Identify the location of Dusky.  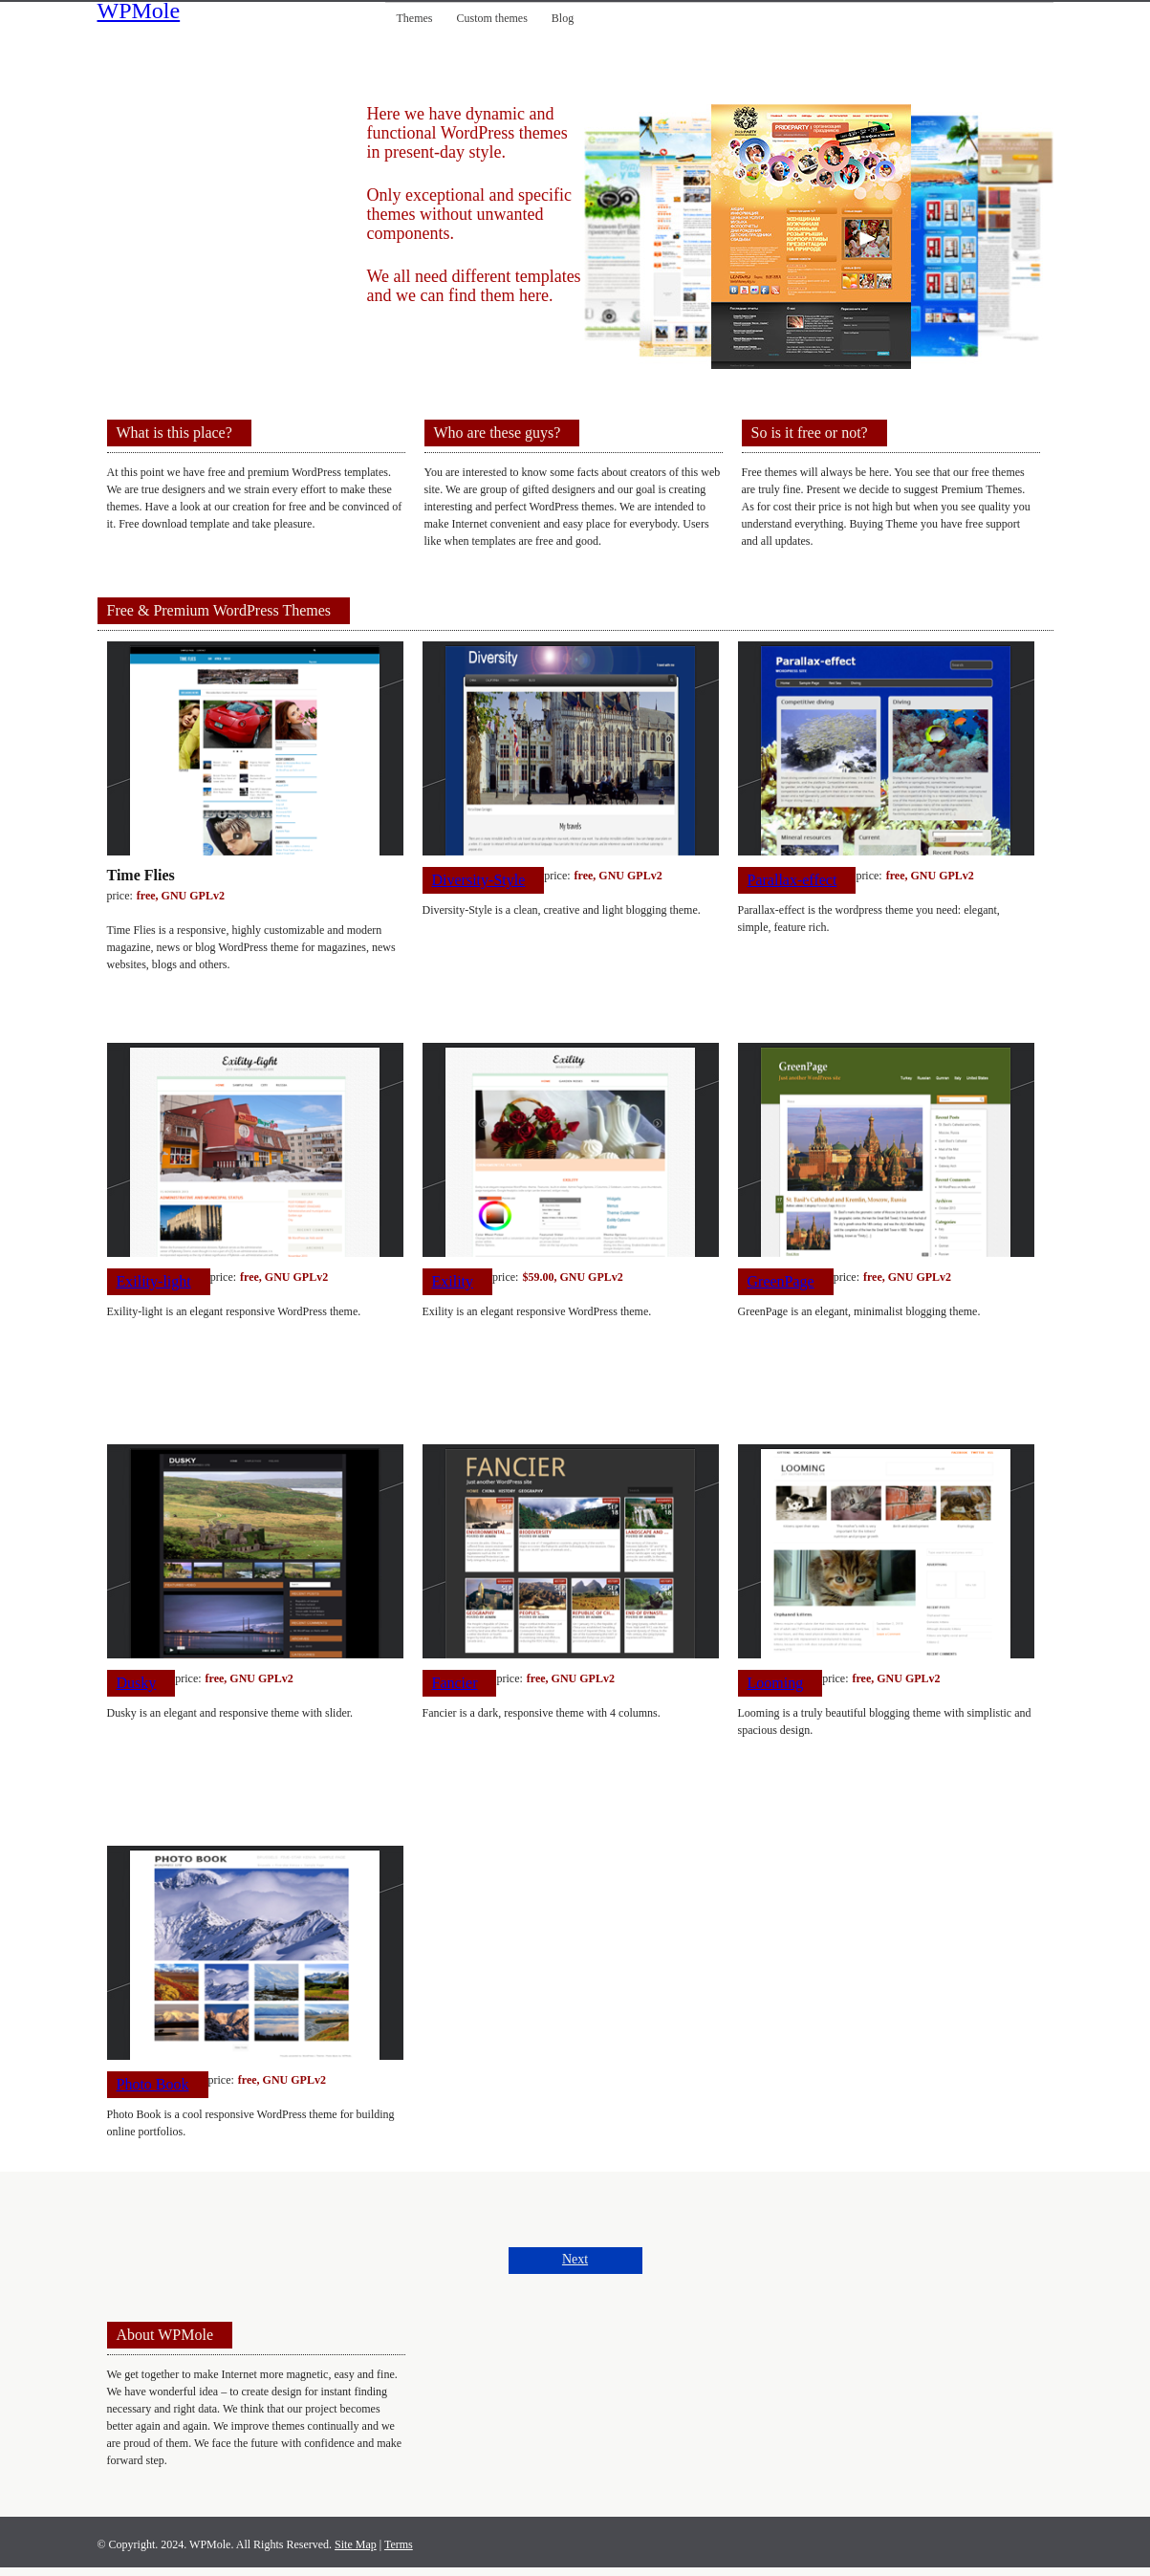
(137, 1683).